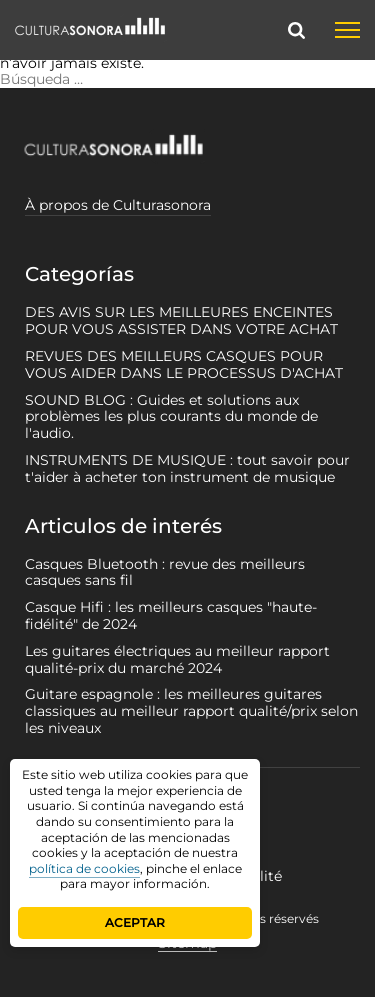  Describe the element at coordinates (135, 922) in the screenshot. I see `ACEPTAR` at that location.